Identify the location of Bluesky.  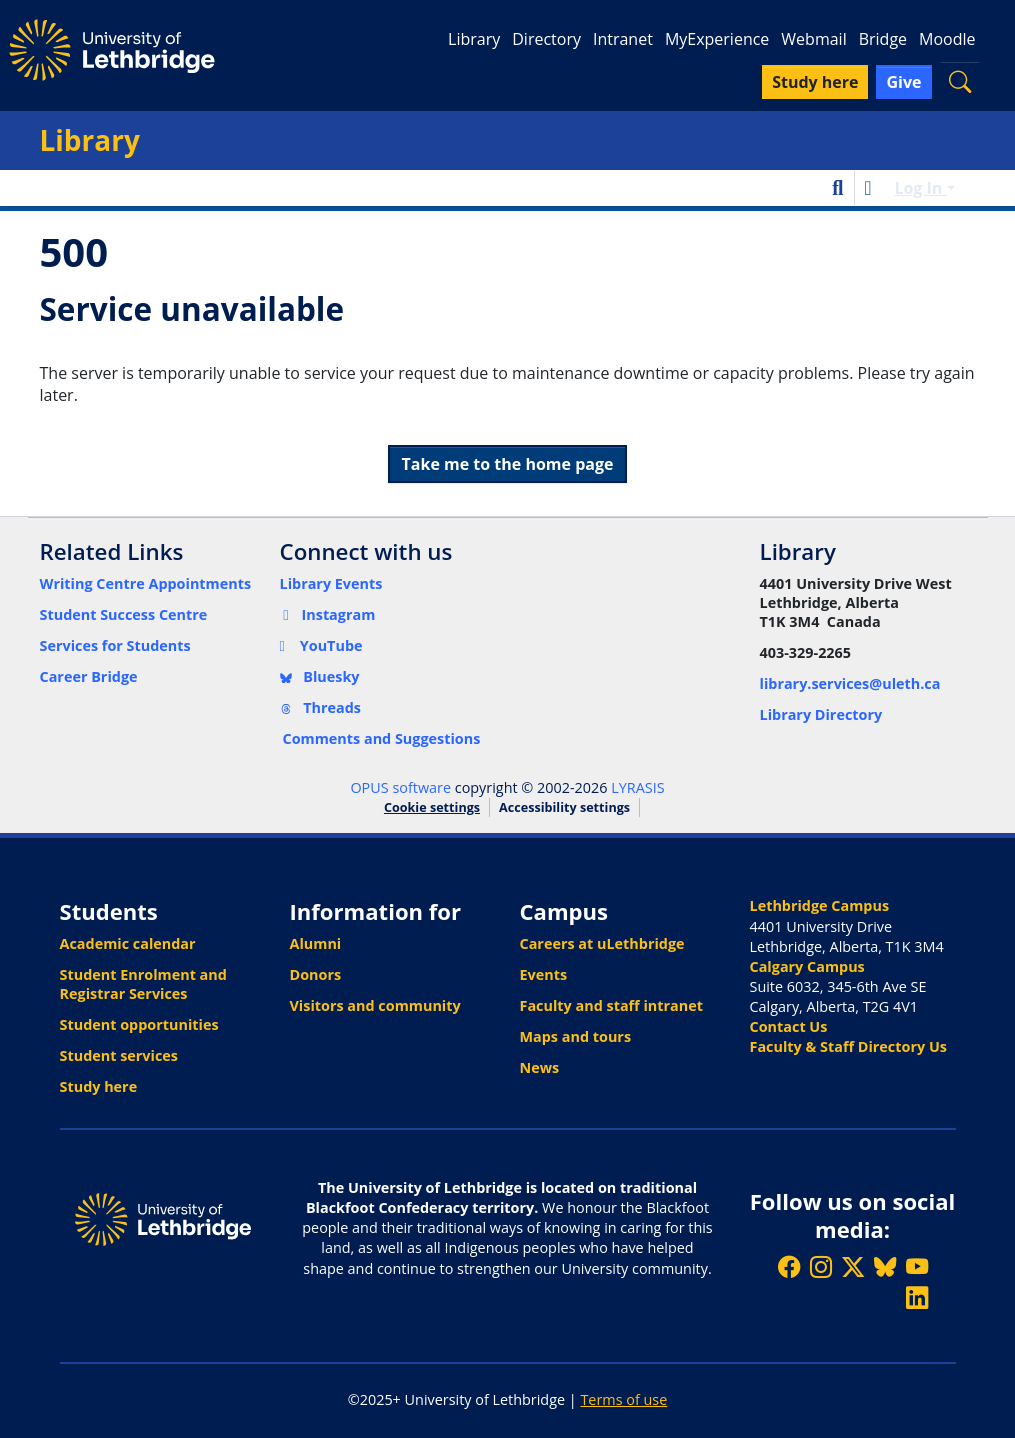
(320, 676).